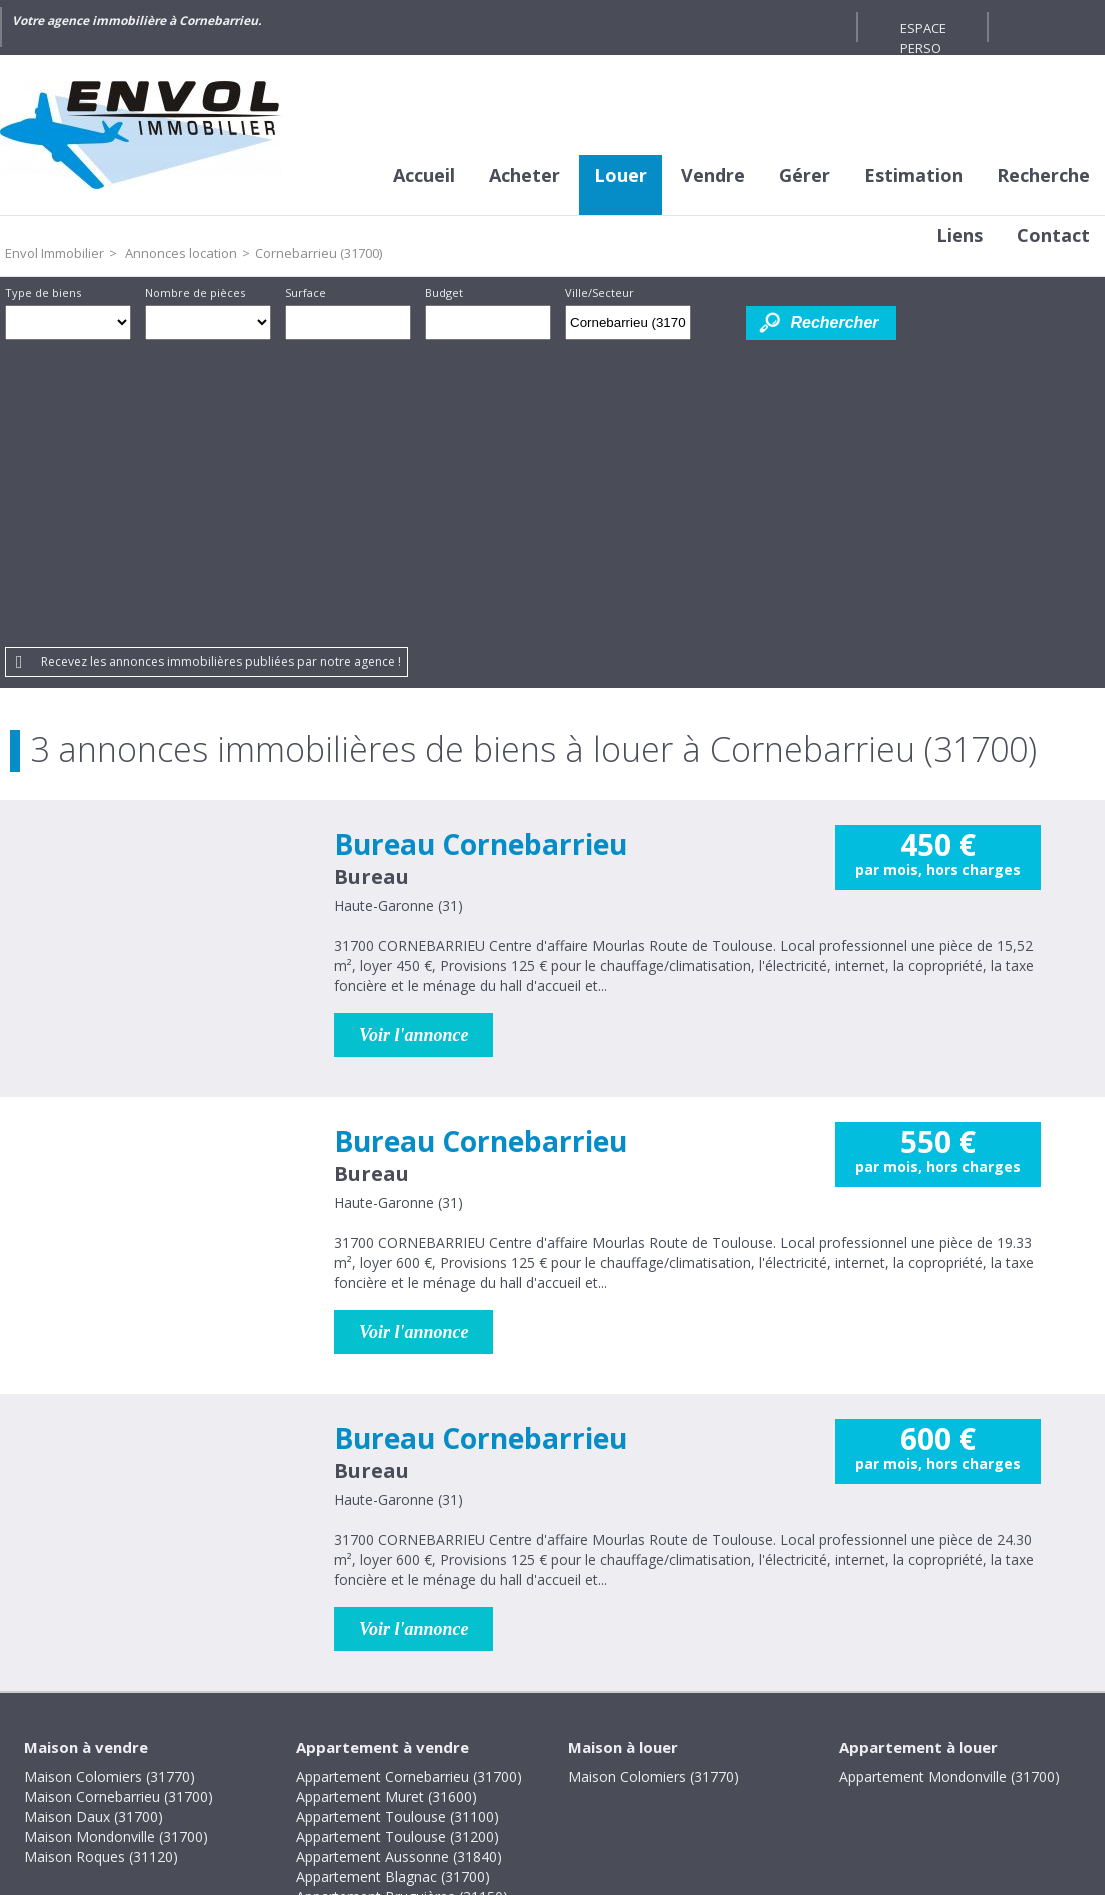 The image size is (1105, 1895). What do you see at coordinates (362, 1758) in the screenshot?
I see `Mentions légales` at bounding box center [362, 1758].